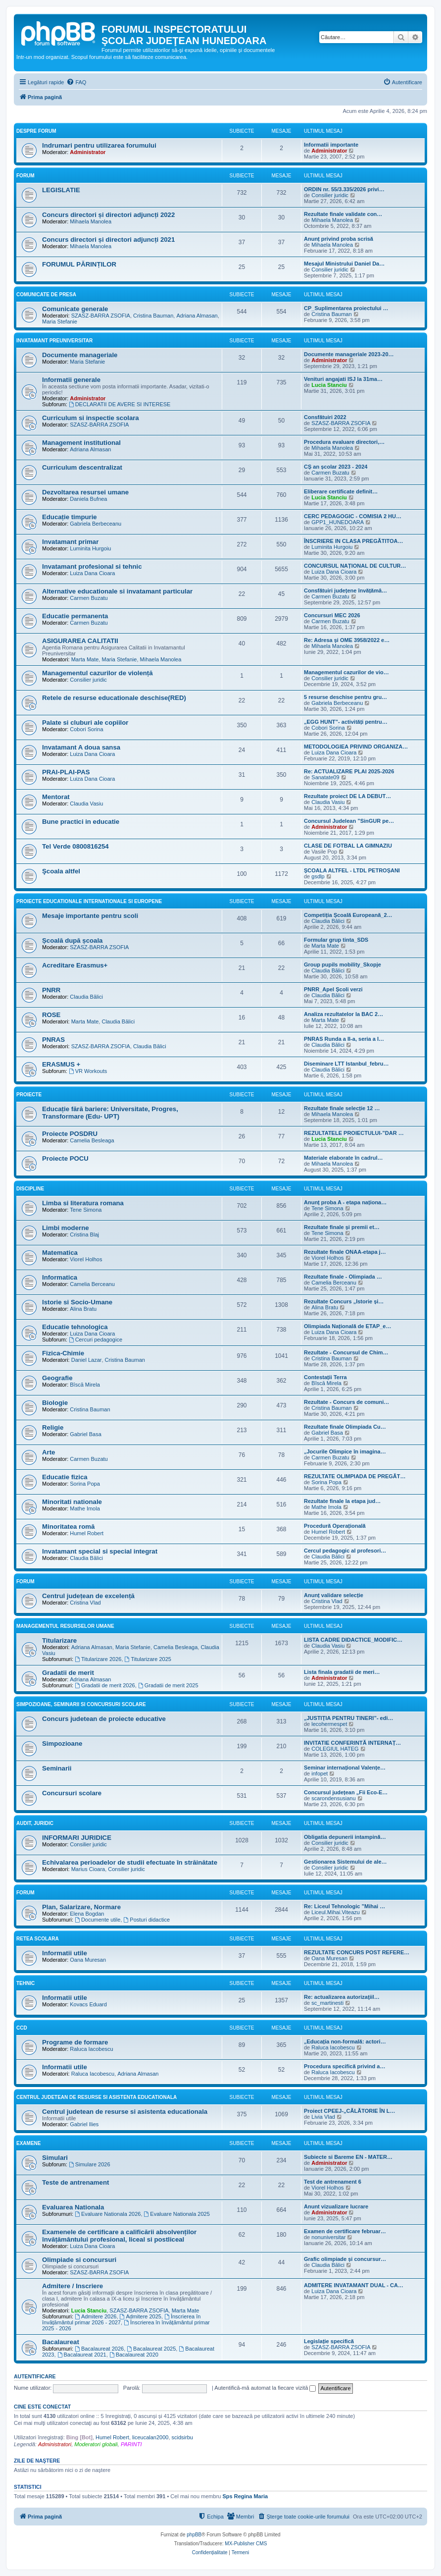 The height and width of the screenshot is (2576, 441). Describe the element at coordinates (95, 524) in the screenshot. I see `Gabriela Berbeceanu` at that location.